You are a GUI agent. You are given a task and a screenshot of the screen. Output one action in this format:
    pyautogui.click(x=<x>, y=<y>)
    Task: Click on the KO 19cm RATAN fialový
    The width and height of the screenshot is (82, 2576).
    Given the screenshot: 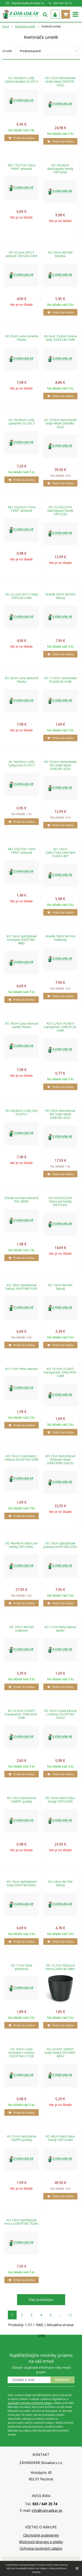 What is the action you would take?
    pyautogui.click(x=60, y=1286)
    